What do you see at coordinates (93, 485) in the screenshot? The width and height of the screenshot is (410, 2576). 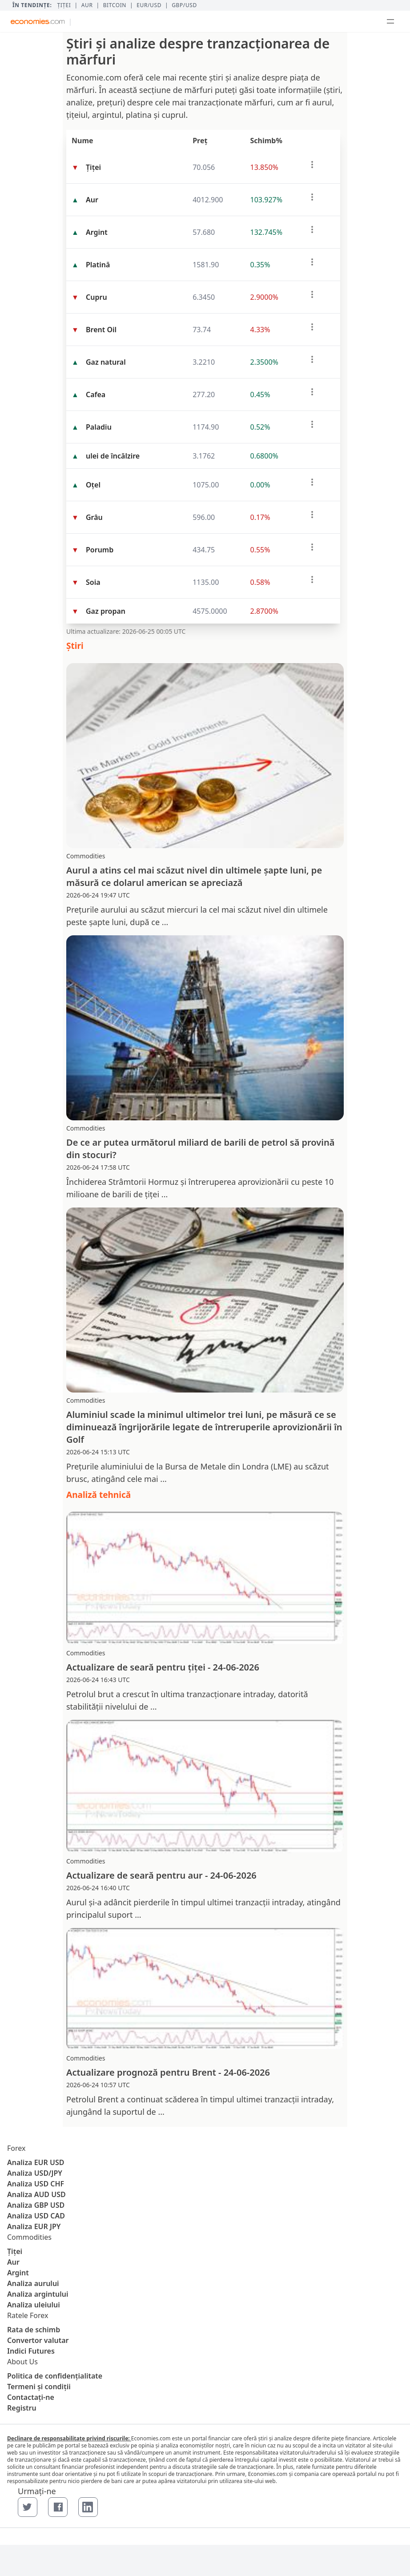 I see `Oţel` at bounding box center [93, 485].